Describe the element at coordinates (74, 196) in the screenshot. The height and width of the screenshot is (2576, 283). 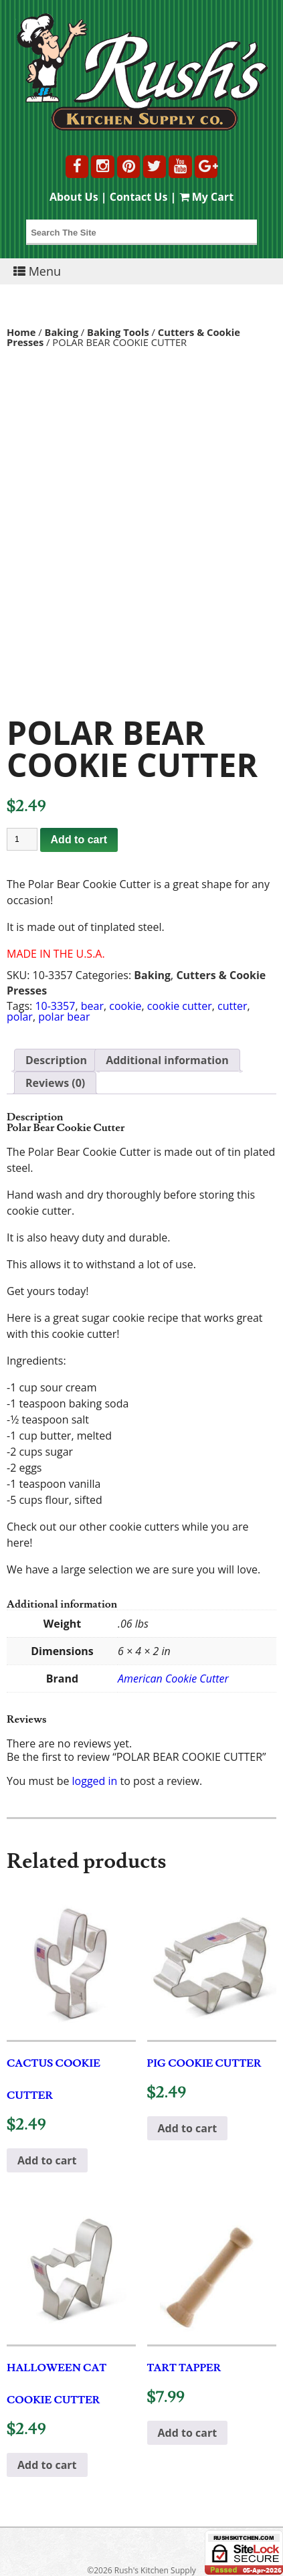
I see `About Us` at that location.